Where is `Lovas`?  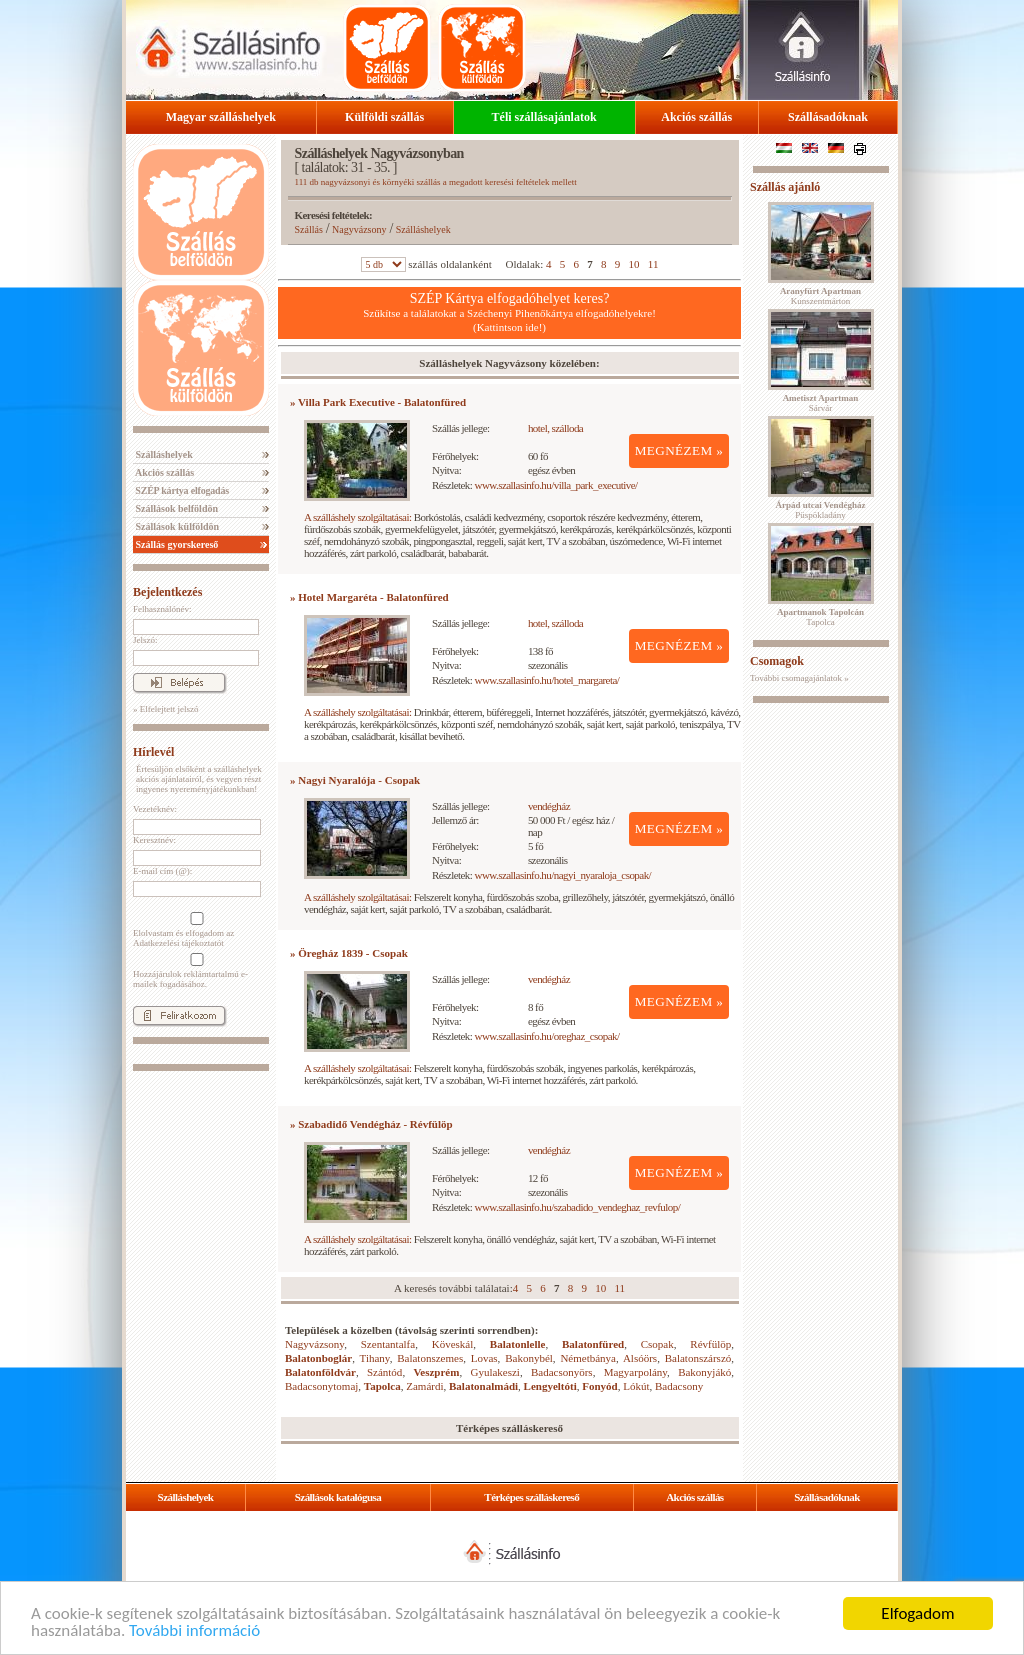 Lovas is located at coordinates (484, 1358).